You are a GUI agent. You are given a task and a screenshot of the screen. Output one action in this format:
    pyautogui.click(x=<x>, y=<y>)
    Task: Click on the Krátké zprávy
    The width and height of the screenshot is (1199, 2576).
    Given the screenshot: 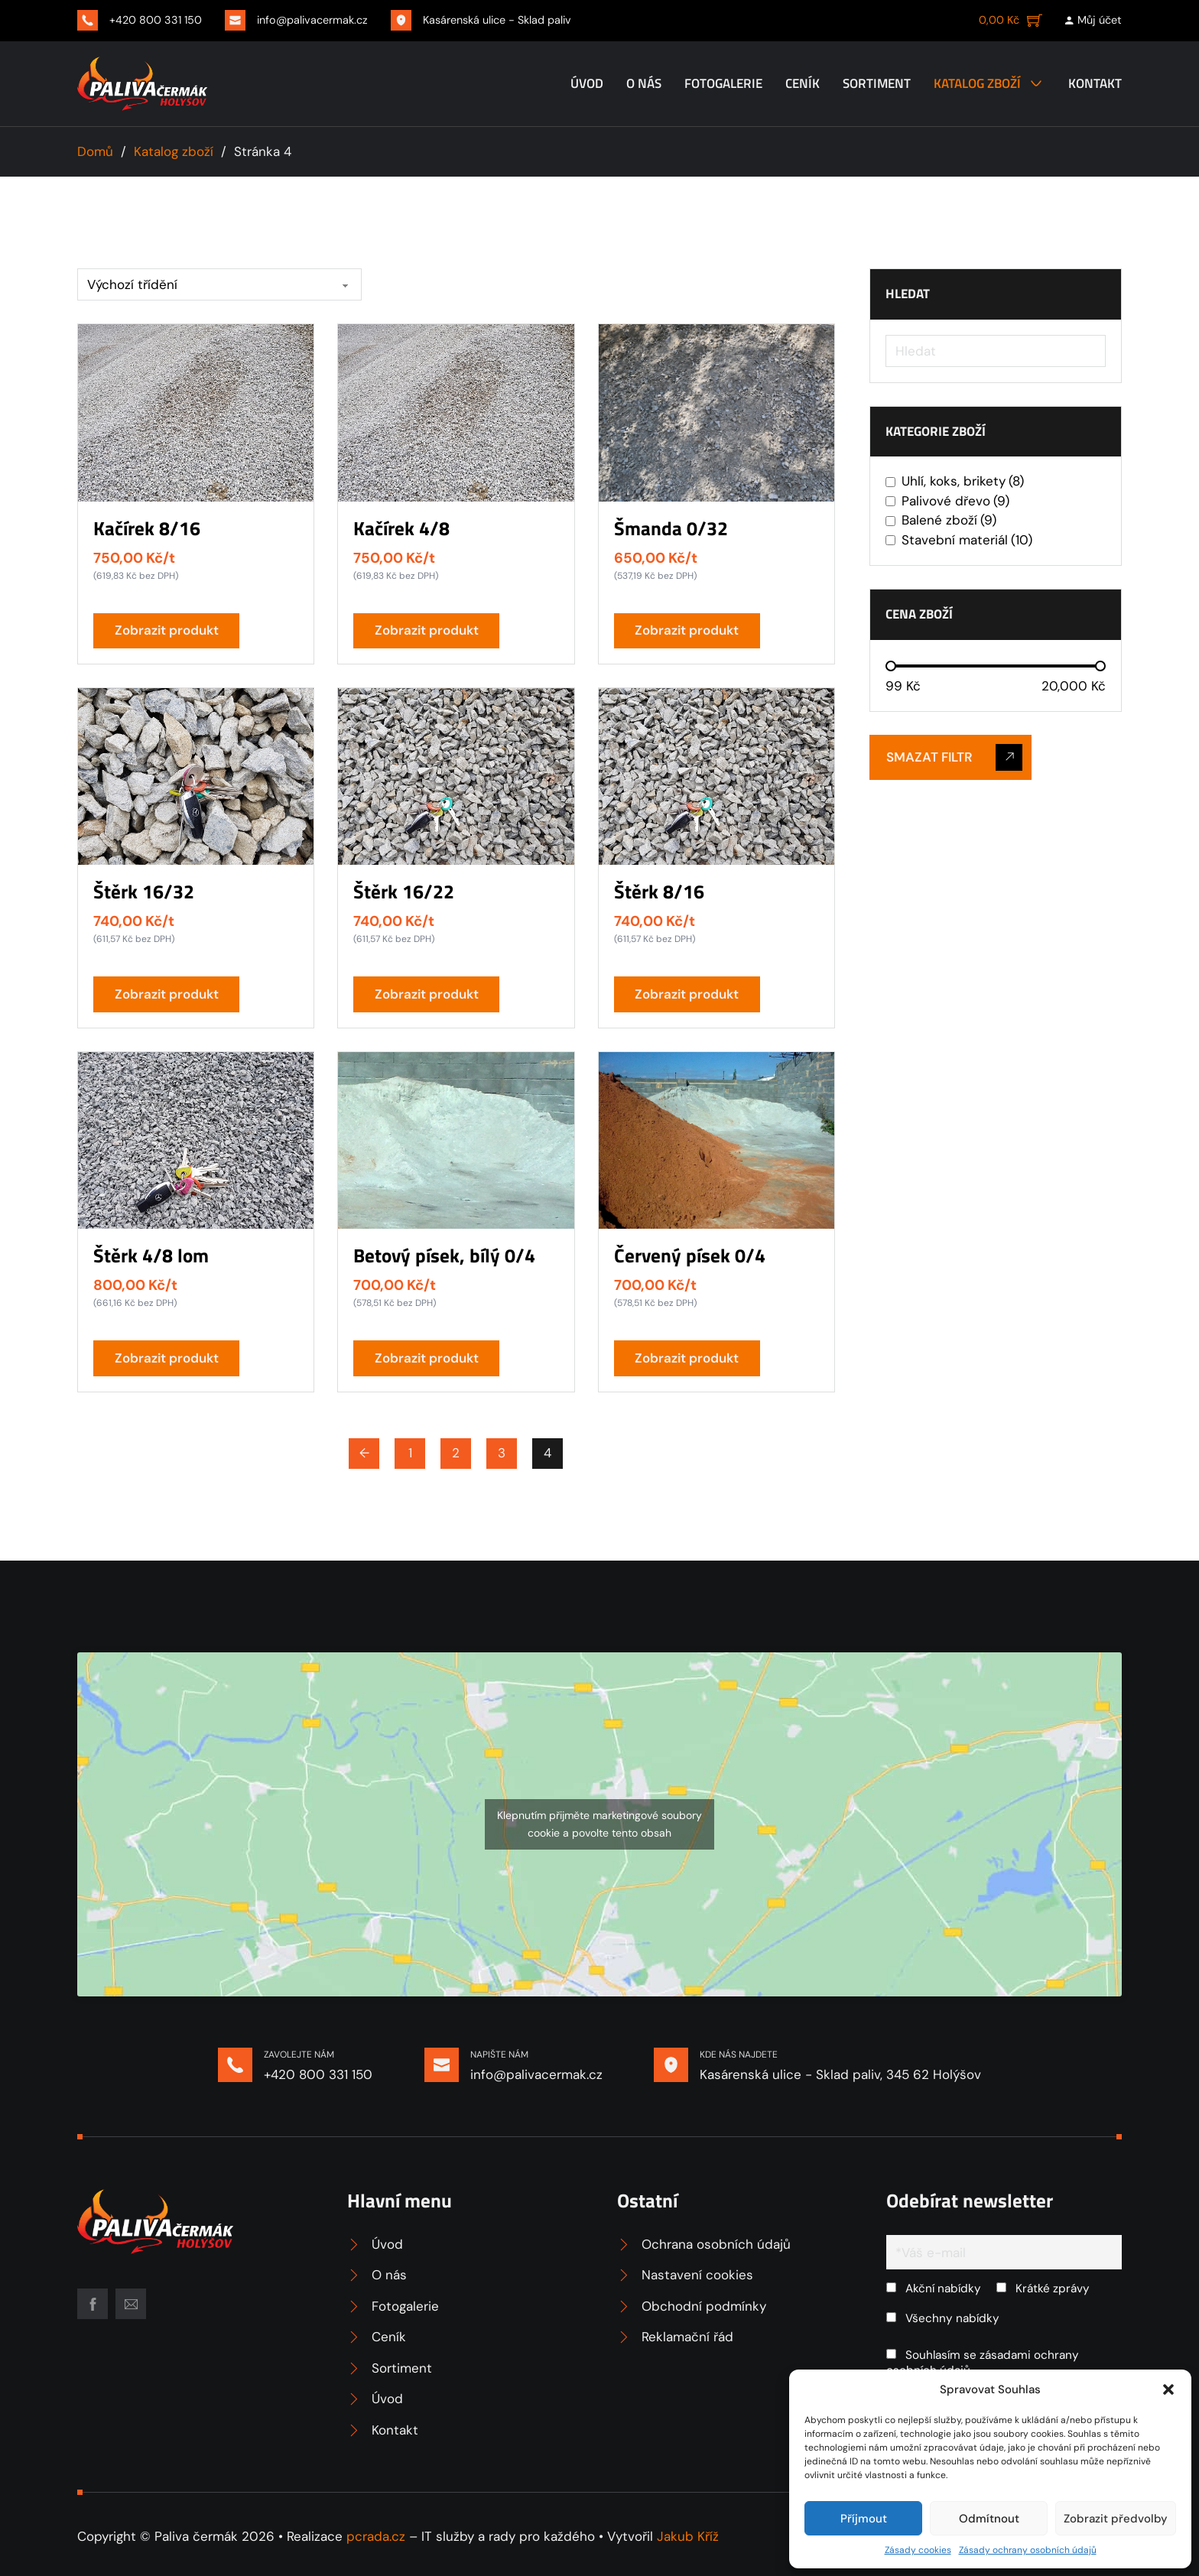 What is the action you would take?
    pyautogui.click(x=1043, y=2288)
    